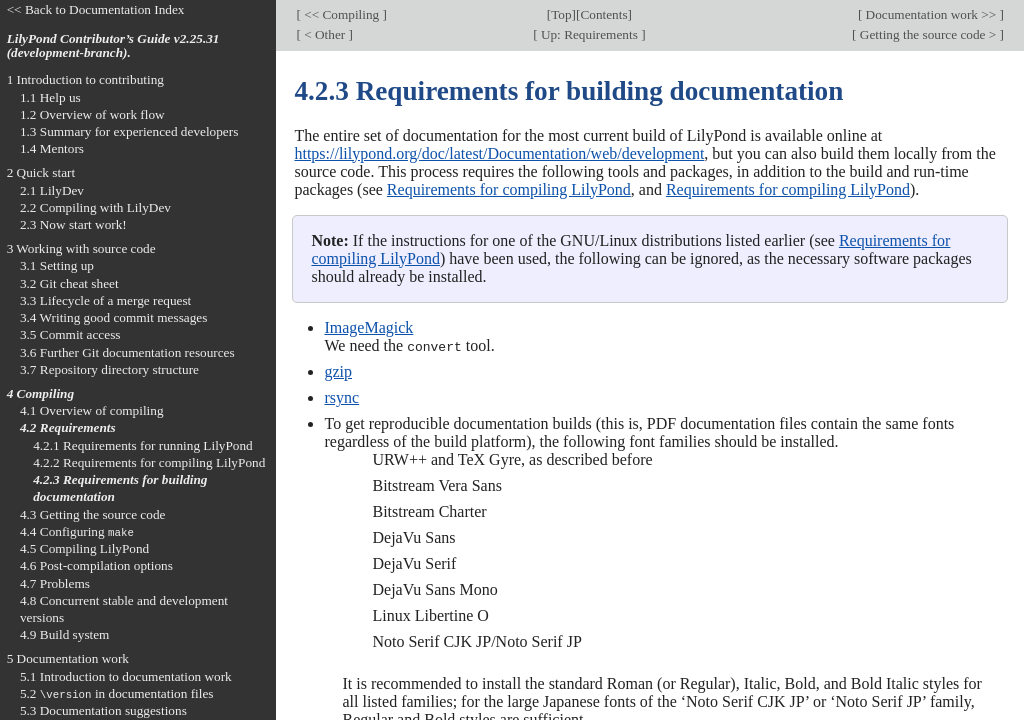  Describe the element at coordinates (338, 371) in the screenshot. I see `gzip` at that location.